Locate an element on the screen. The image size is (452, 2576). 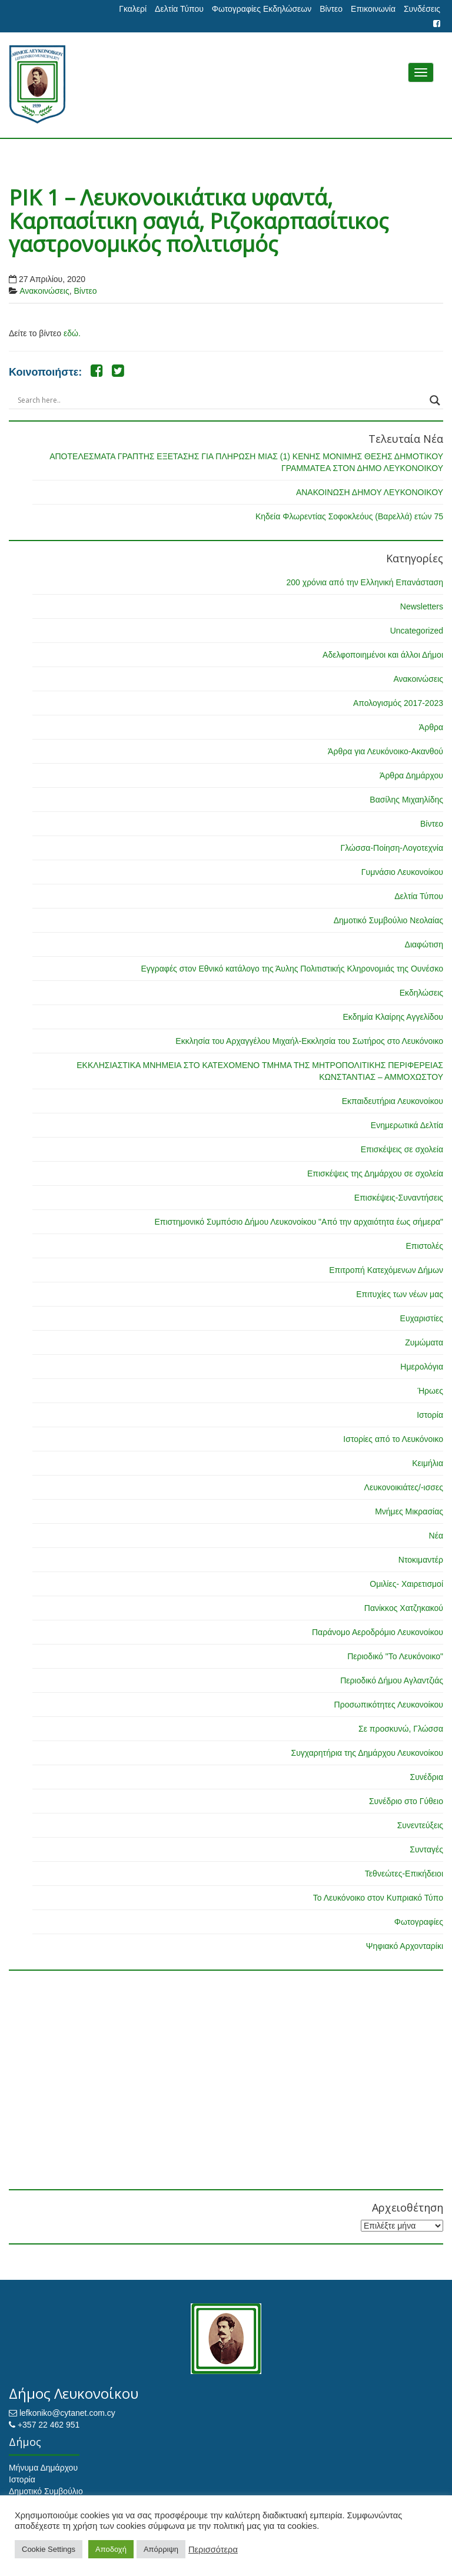
Προσωπικότητες Λευκονοίκου is located at coordinates (388, 1704).